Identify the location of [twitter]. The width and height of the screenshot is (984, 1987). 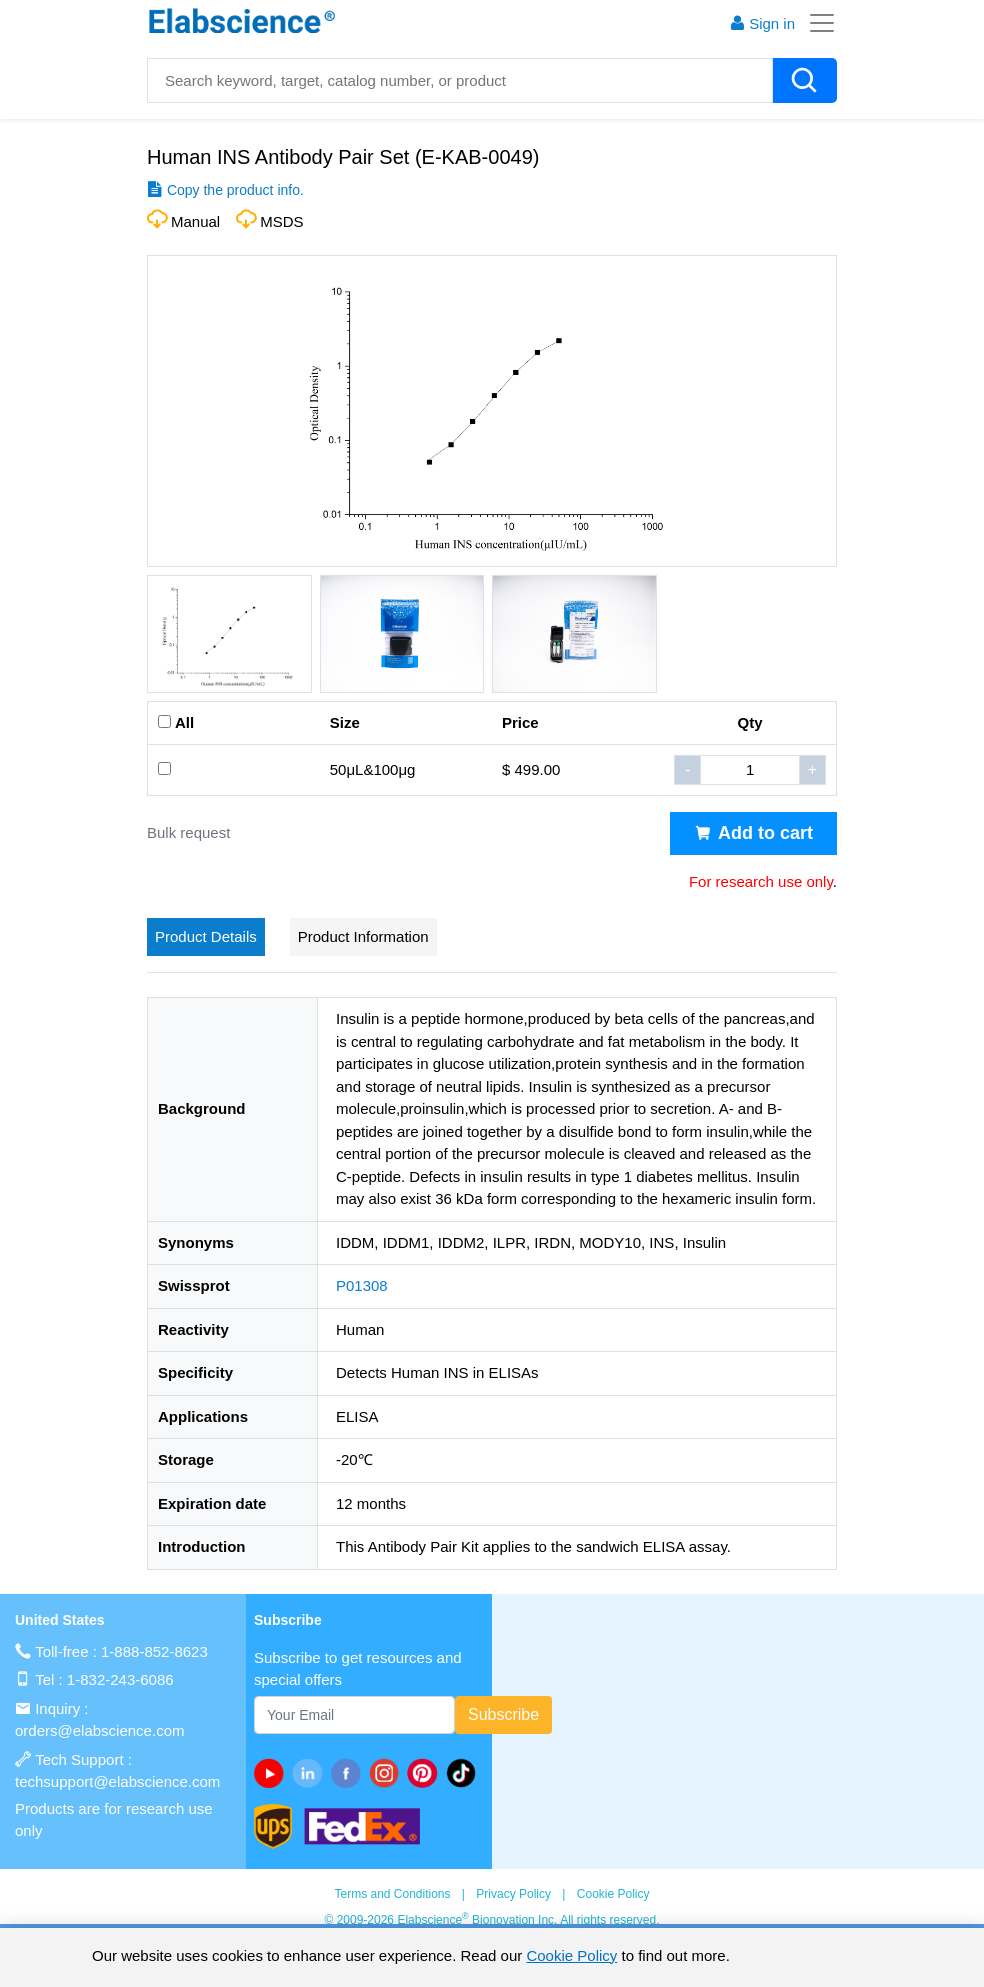
(465, 1773).